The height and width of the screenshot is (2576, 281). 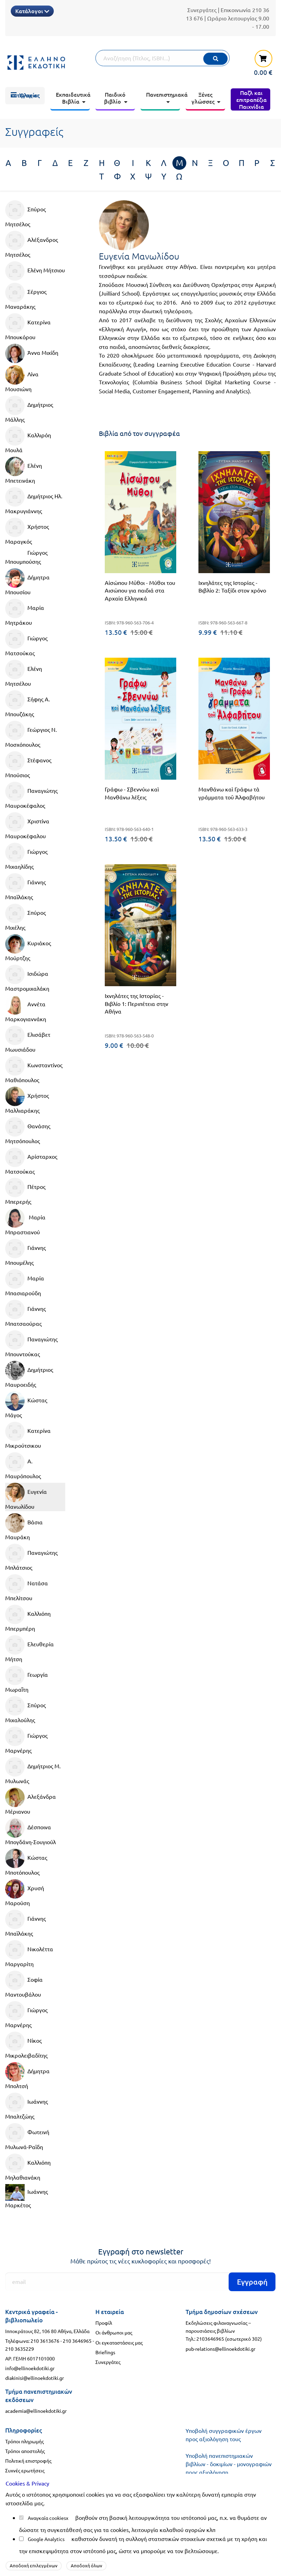 I want to click on Χρυσή Μαρούση, so click(x=24, y=1892).